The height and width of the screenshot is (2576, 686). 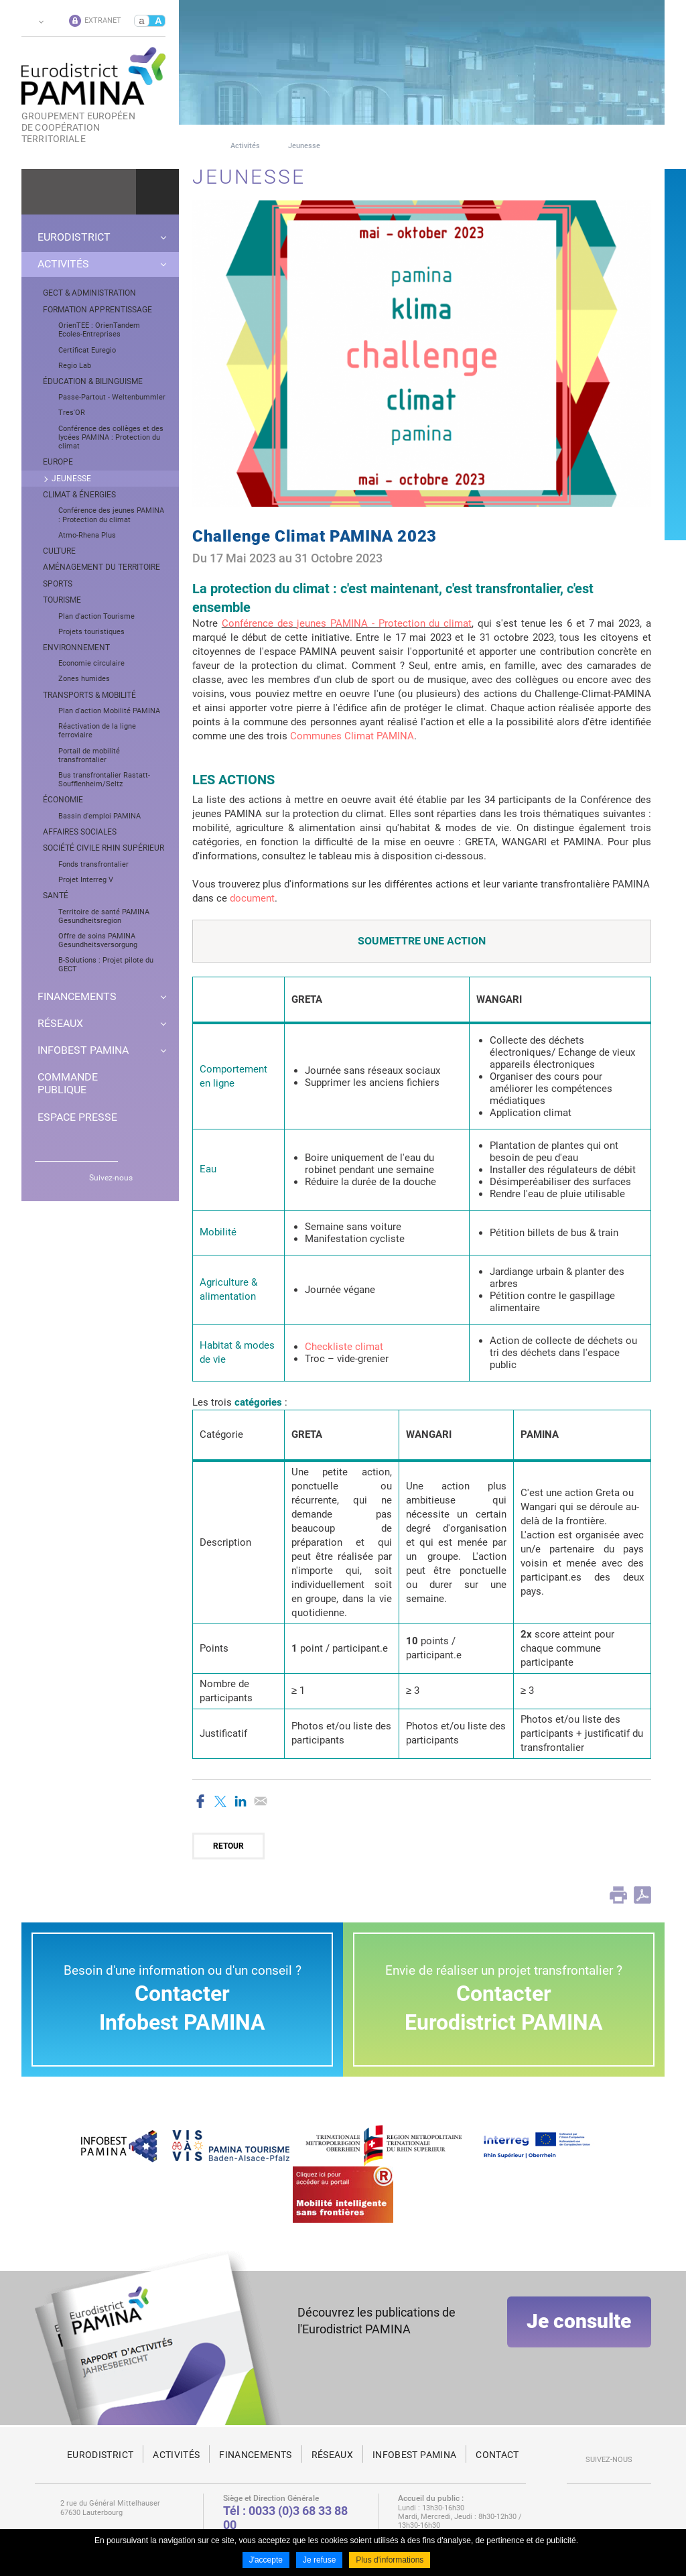 What do you see at coordinates (261, 1801) in the screenshot?
I see `Partager par email` at bounding box center [261, 1801].